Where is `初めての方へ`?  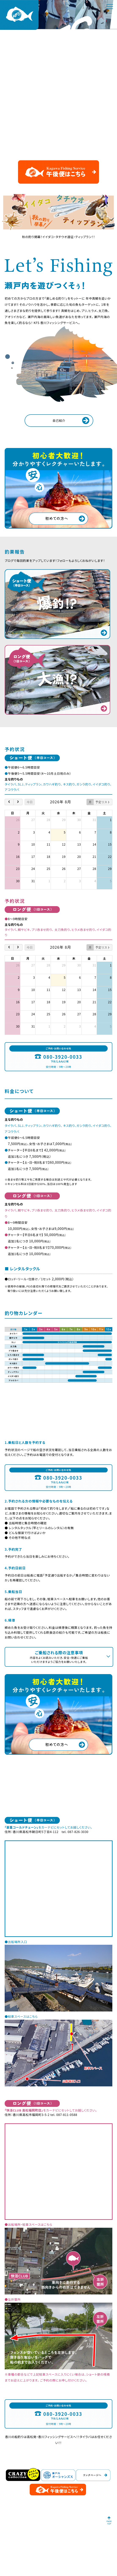 初めての方へ is located at coordinates (62, 2540).